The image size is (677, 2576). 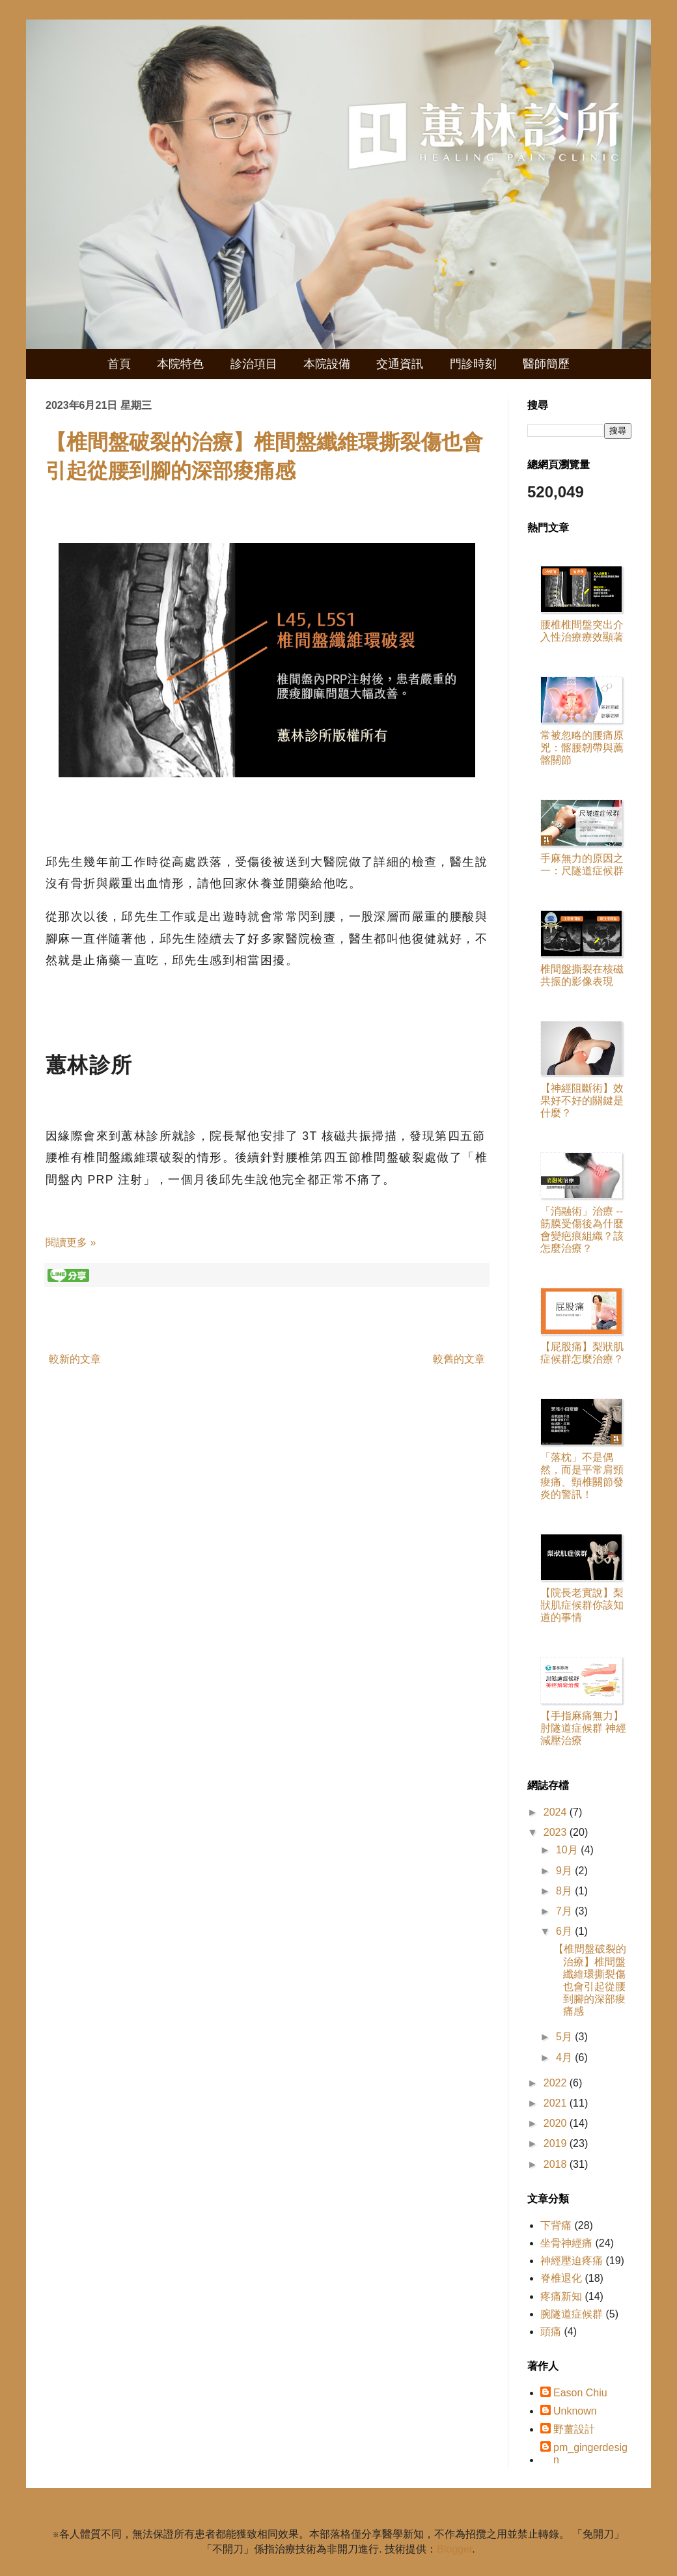 What do you see at coordinates (565, 1870) in the screenshot?
I see `9月` at bounding box center [565, 1870].